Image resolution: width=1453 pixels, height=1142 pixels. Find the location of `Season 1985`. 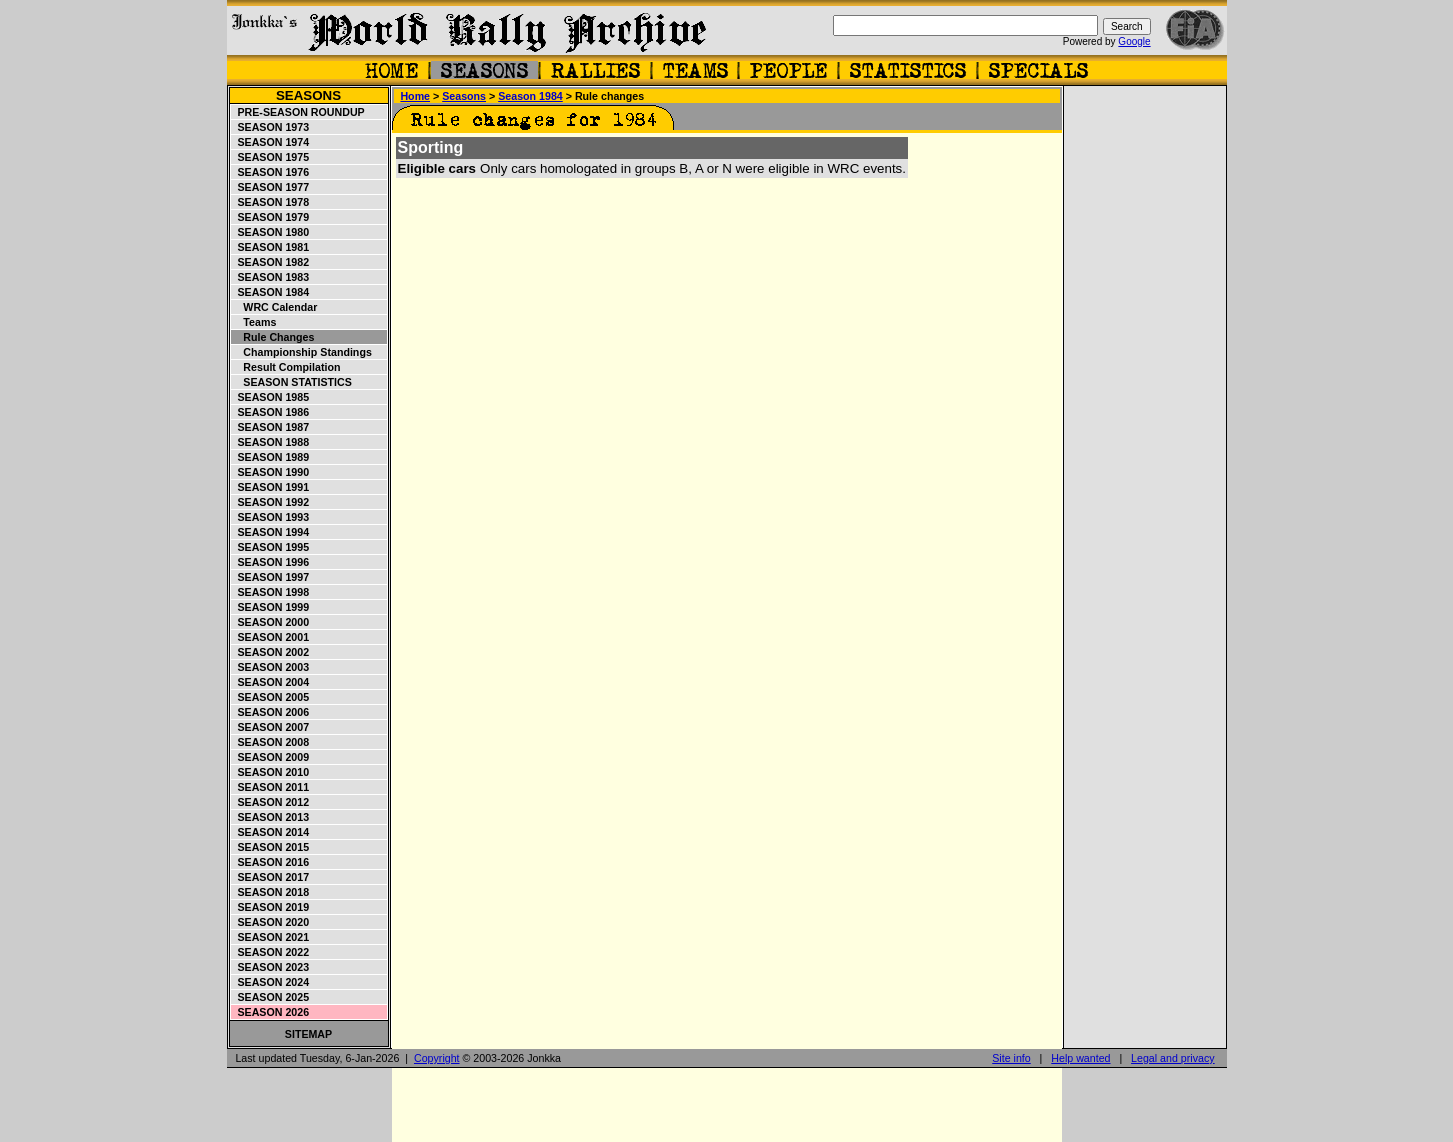

Season 1985 is located at coordinates (271, 397).